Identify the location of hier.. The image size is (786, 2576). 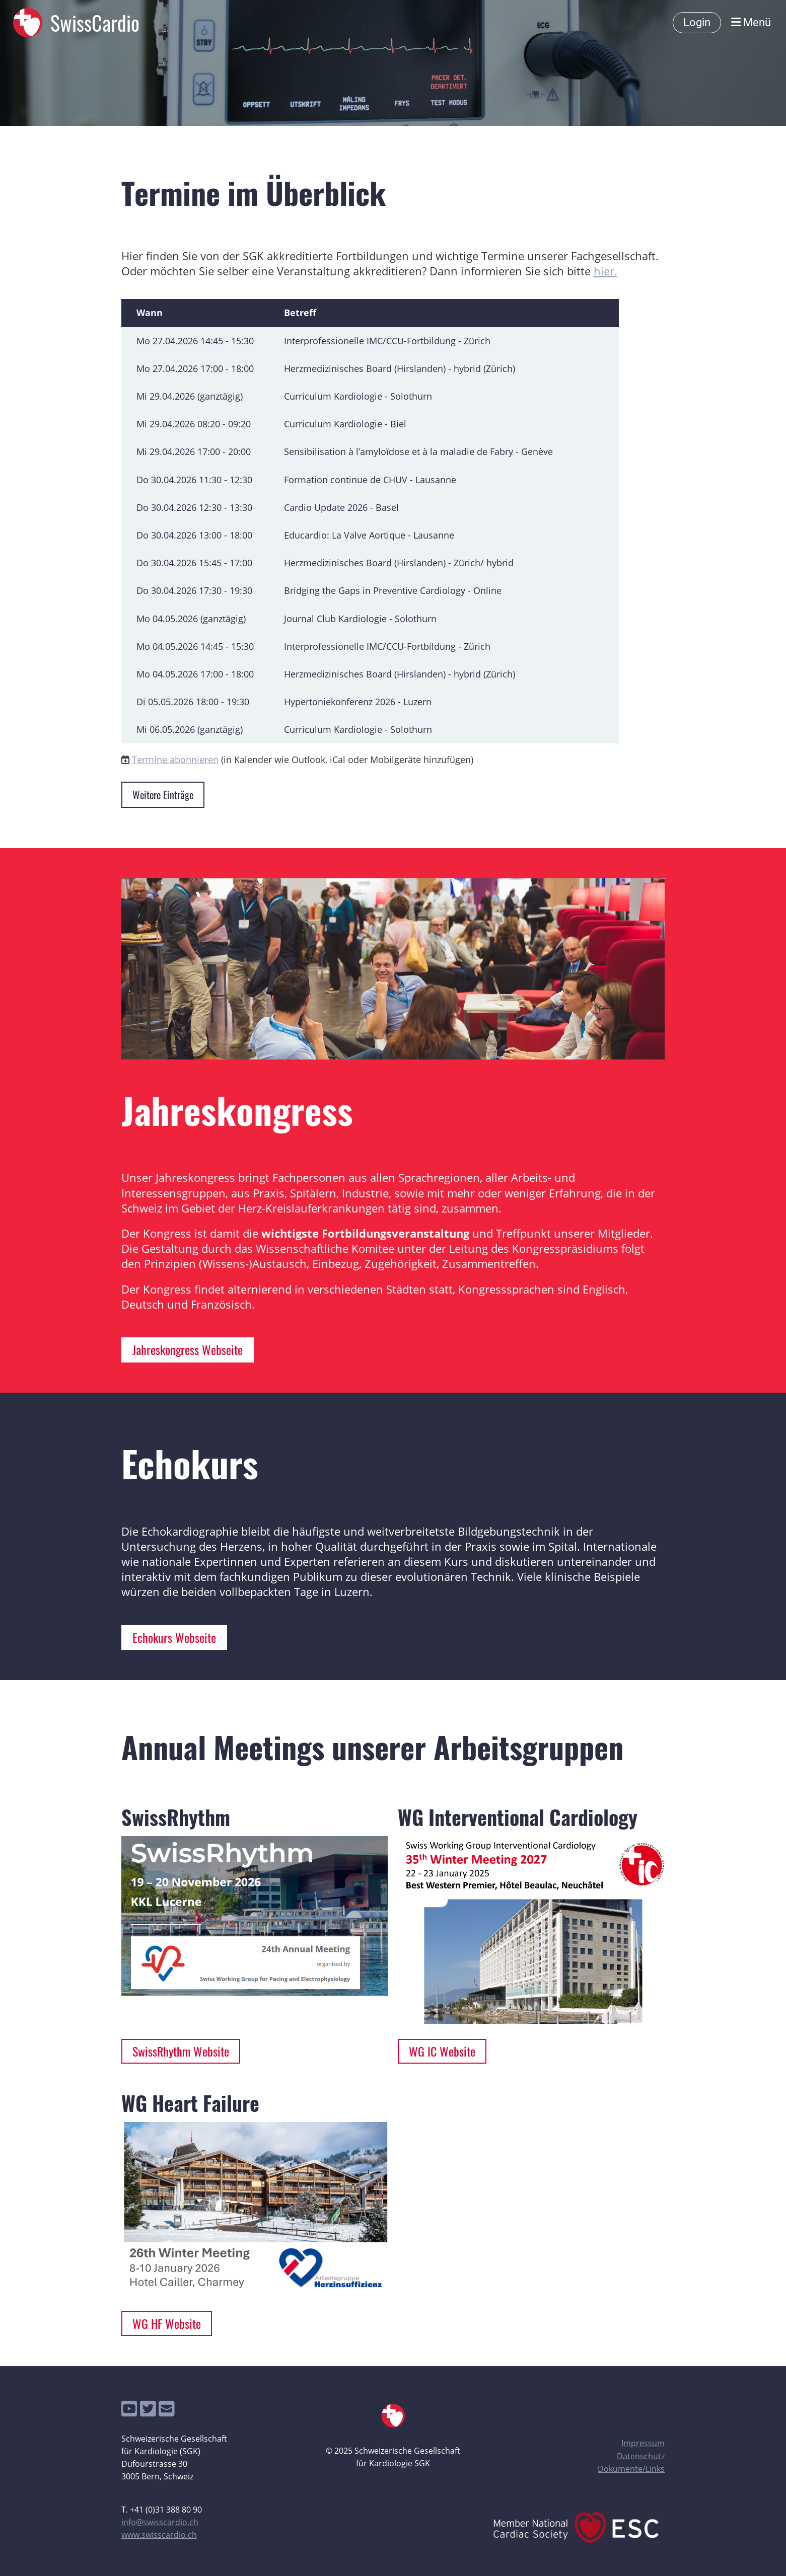
(605, 271).